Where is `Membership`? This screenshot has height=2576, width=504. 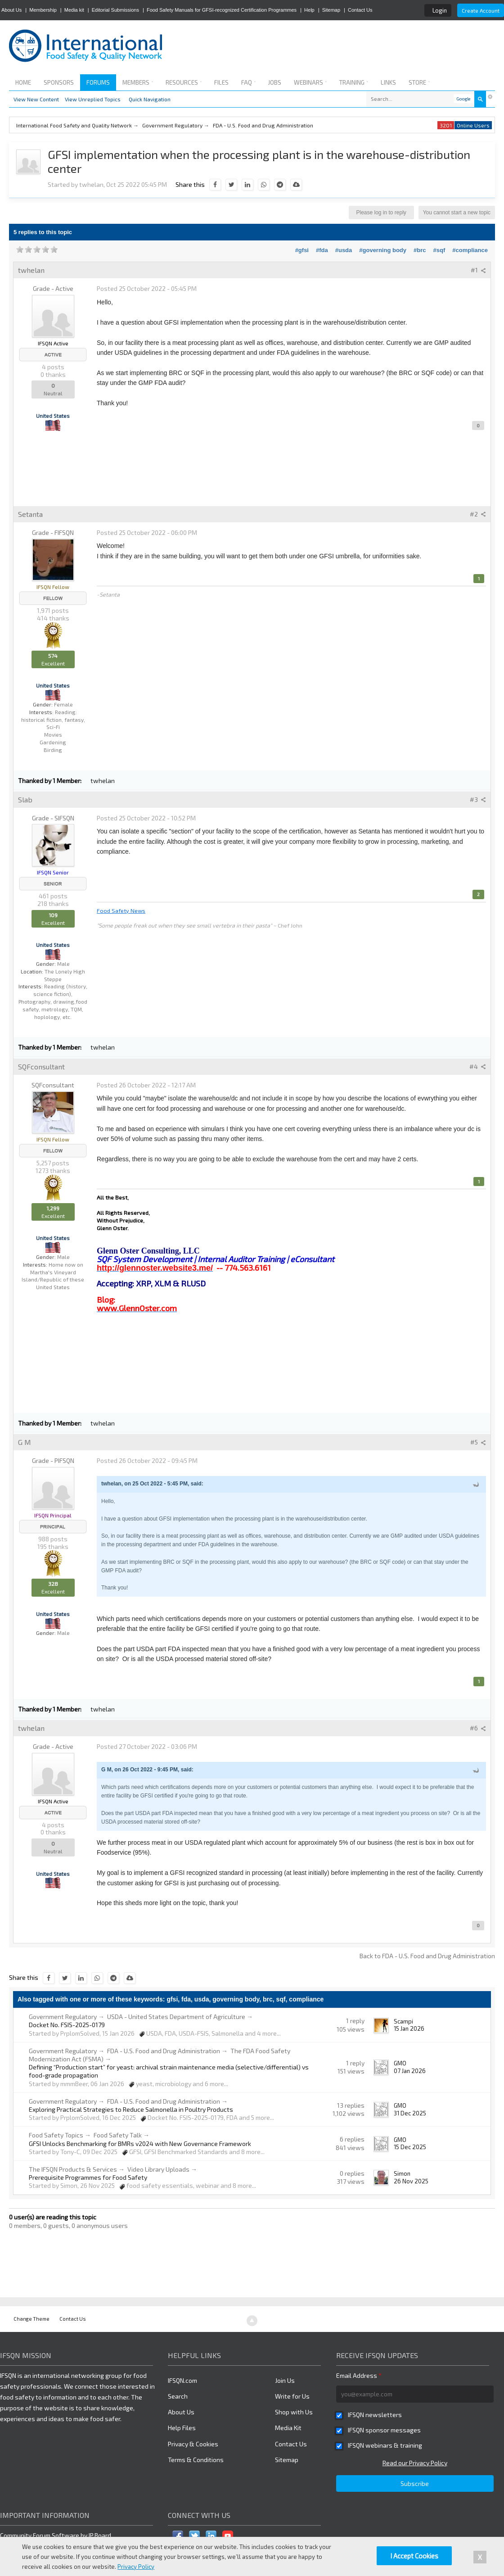 Membership is located at coordinates (43, 10).